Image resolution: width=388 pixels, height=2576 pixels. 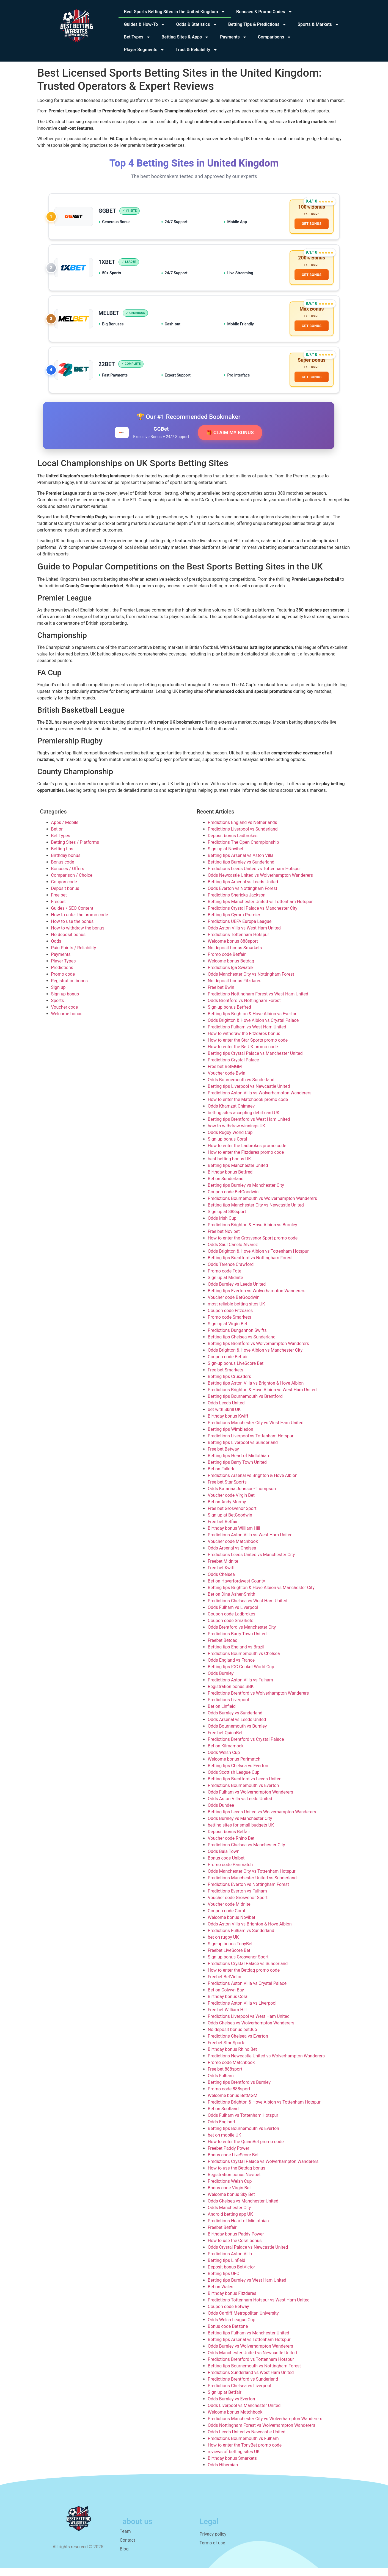 I want to click on Predictions Newcastle United vs Wolverhampton Wanderers, so click(x=266, y=2064).